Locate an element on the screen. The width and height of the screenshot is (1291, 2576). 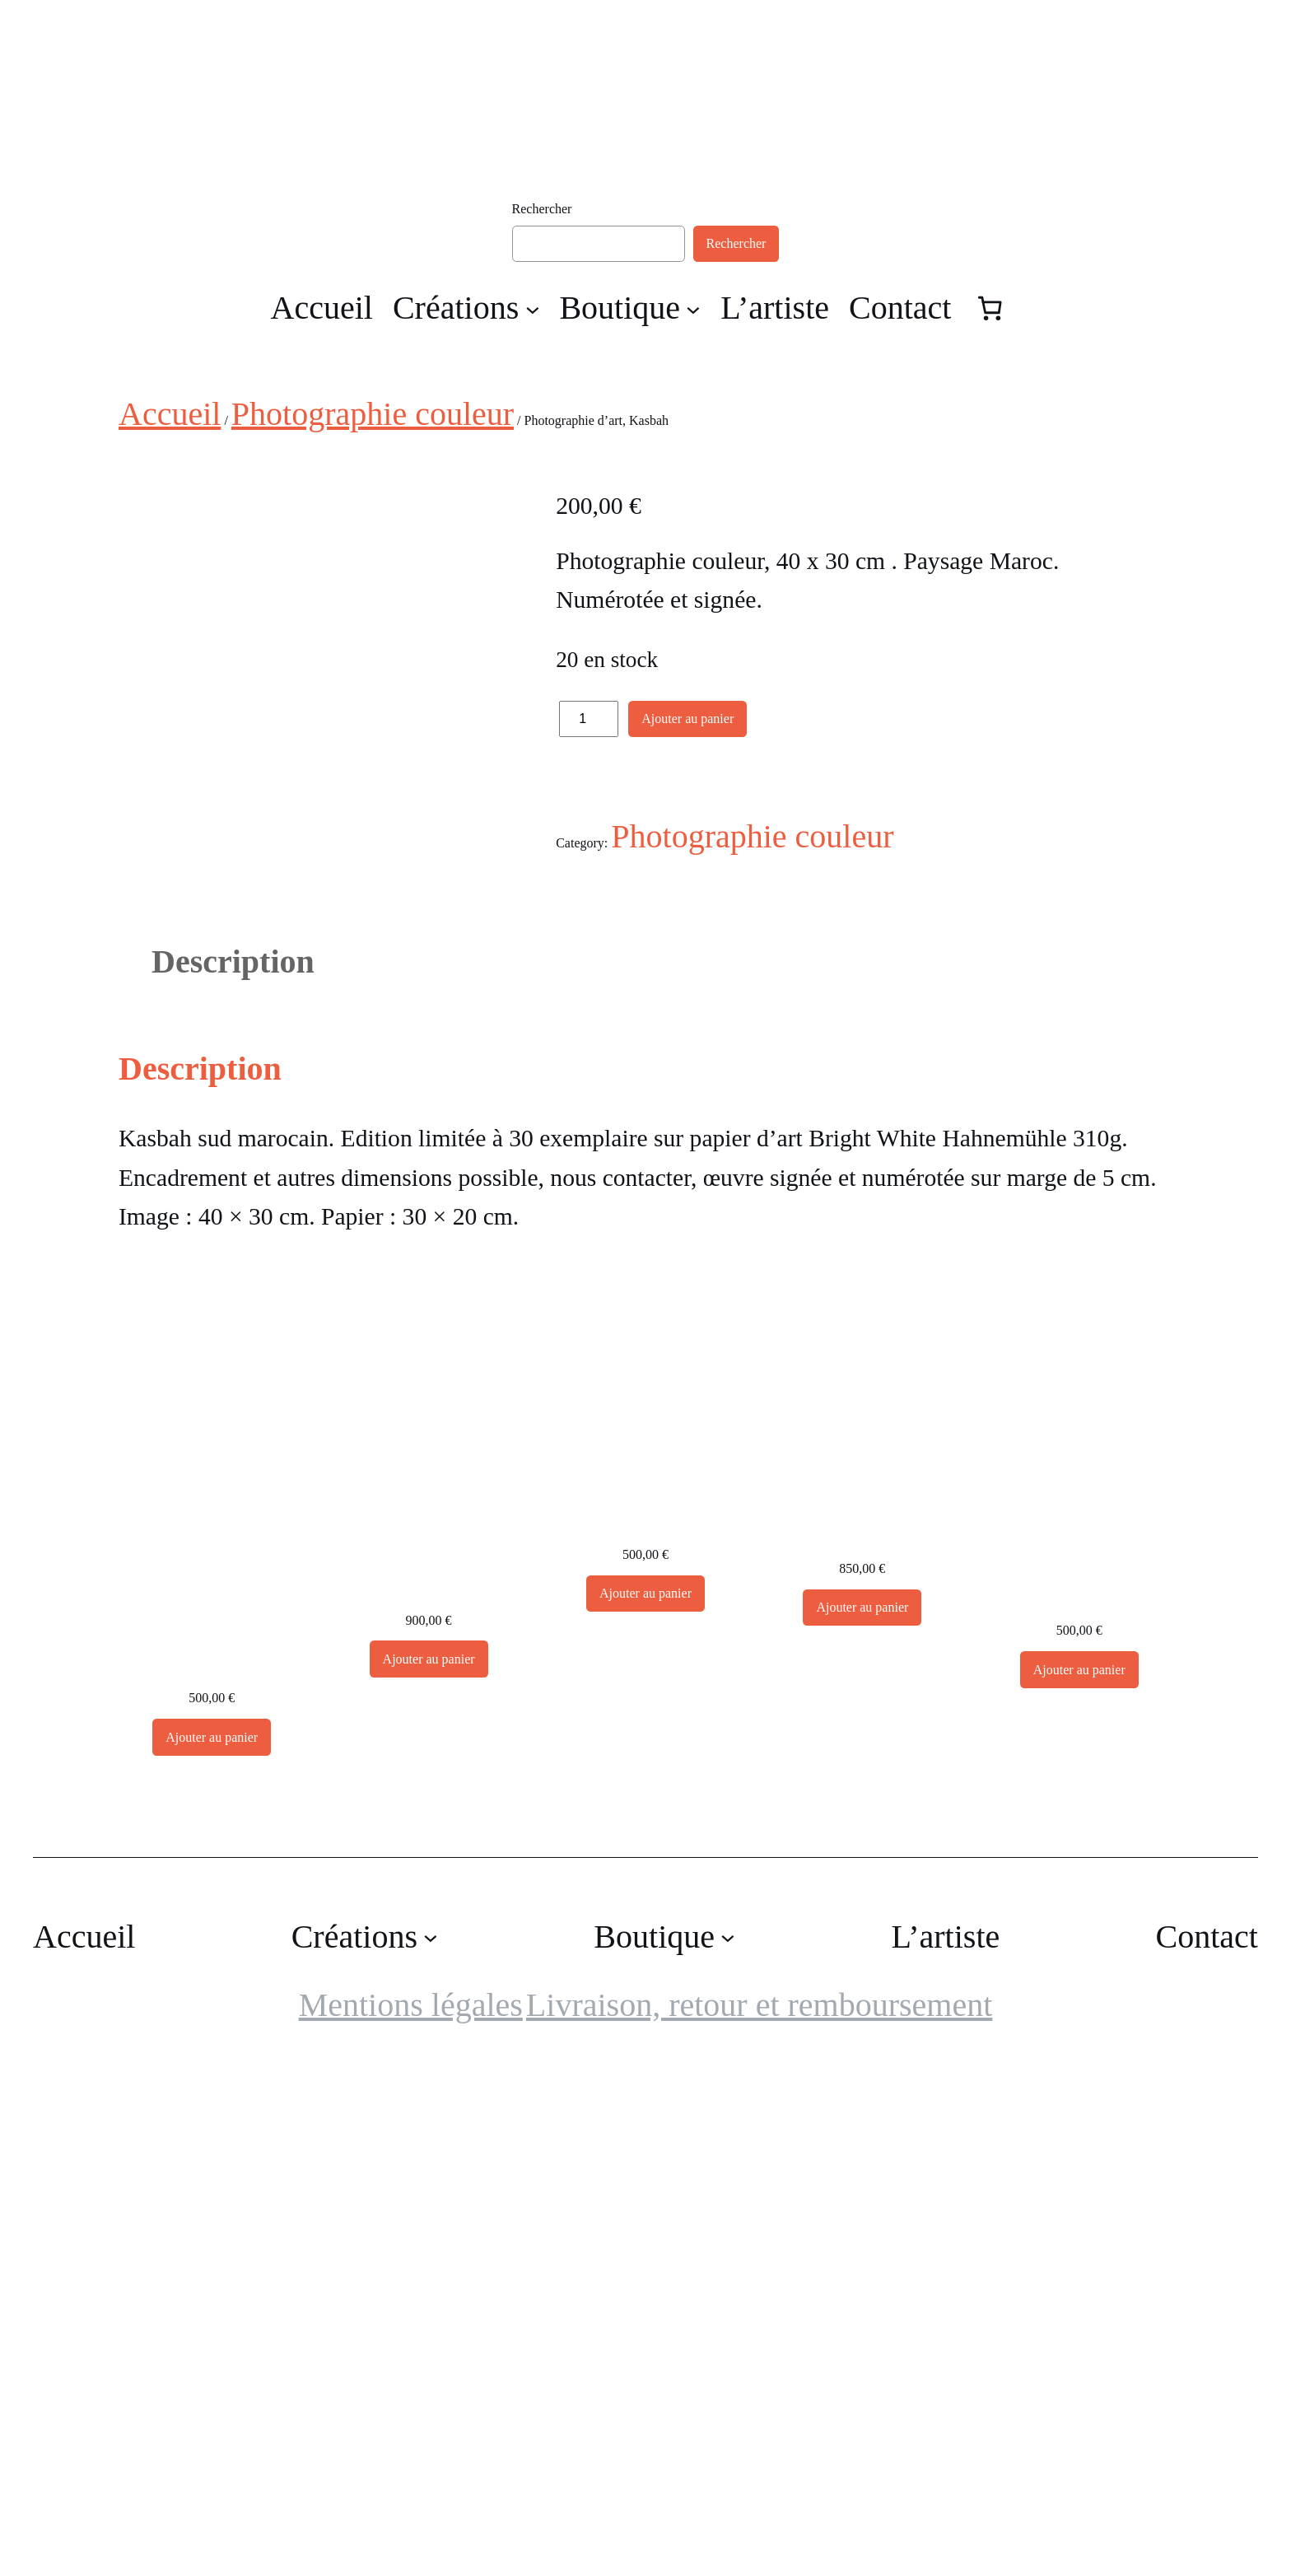
[Ajouter au panier : “Grande Photographie d'art, Le bec dans l'eau - Exposition 2023”] is located at coordinates (1079, 2181).